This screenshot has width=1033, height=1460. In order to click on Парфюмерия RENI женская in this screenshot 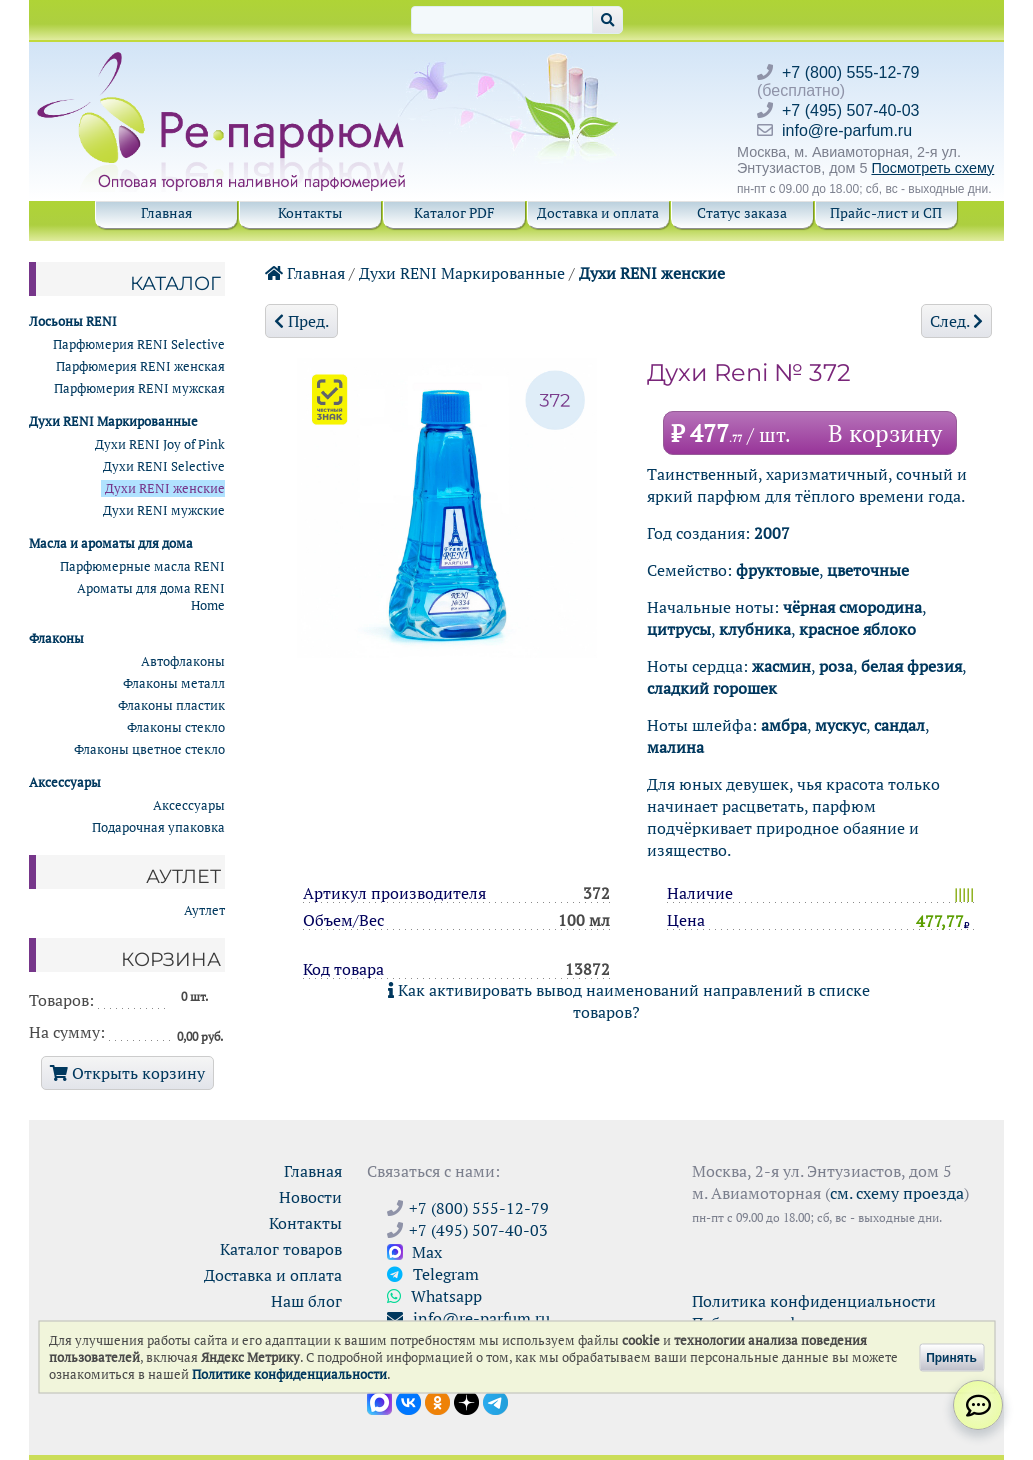, I will do `click(140, 366)`.